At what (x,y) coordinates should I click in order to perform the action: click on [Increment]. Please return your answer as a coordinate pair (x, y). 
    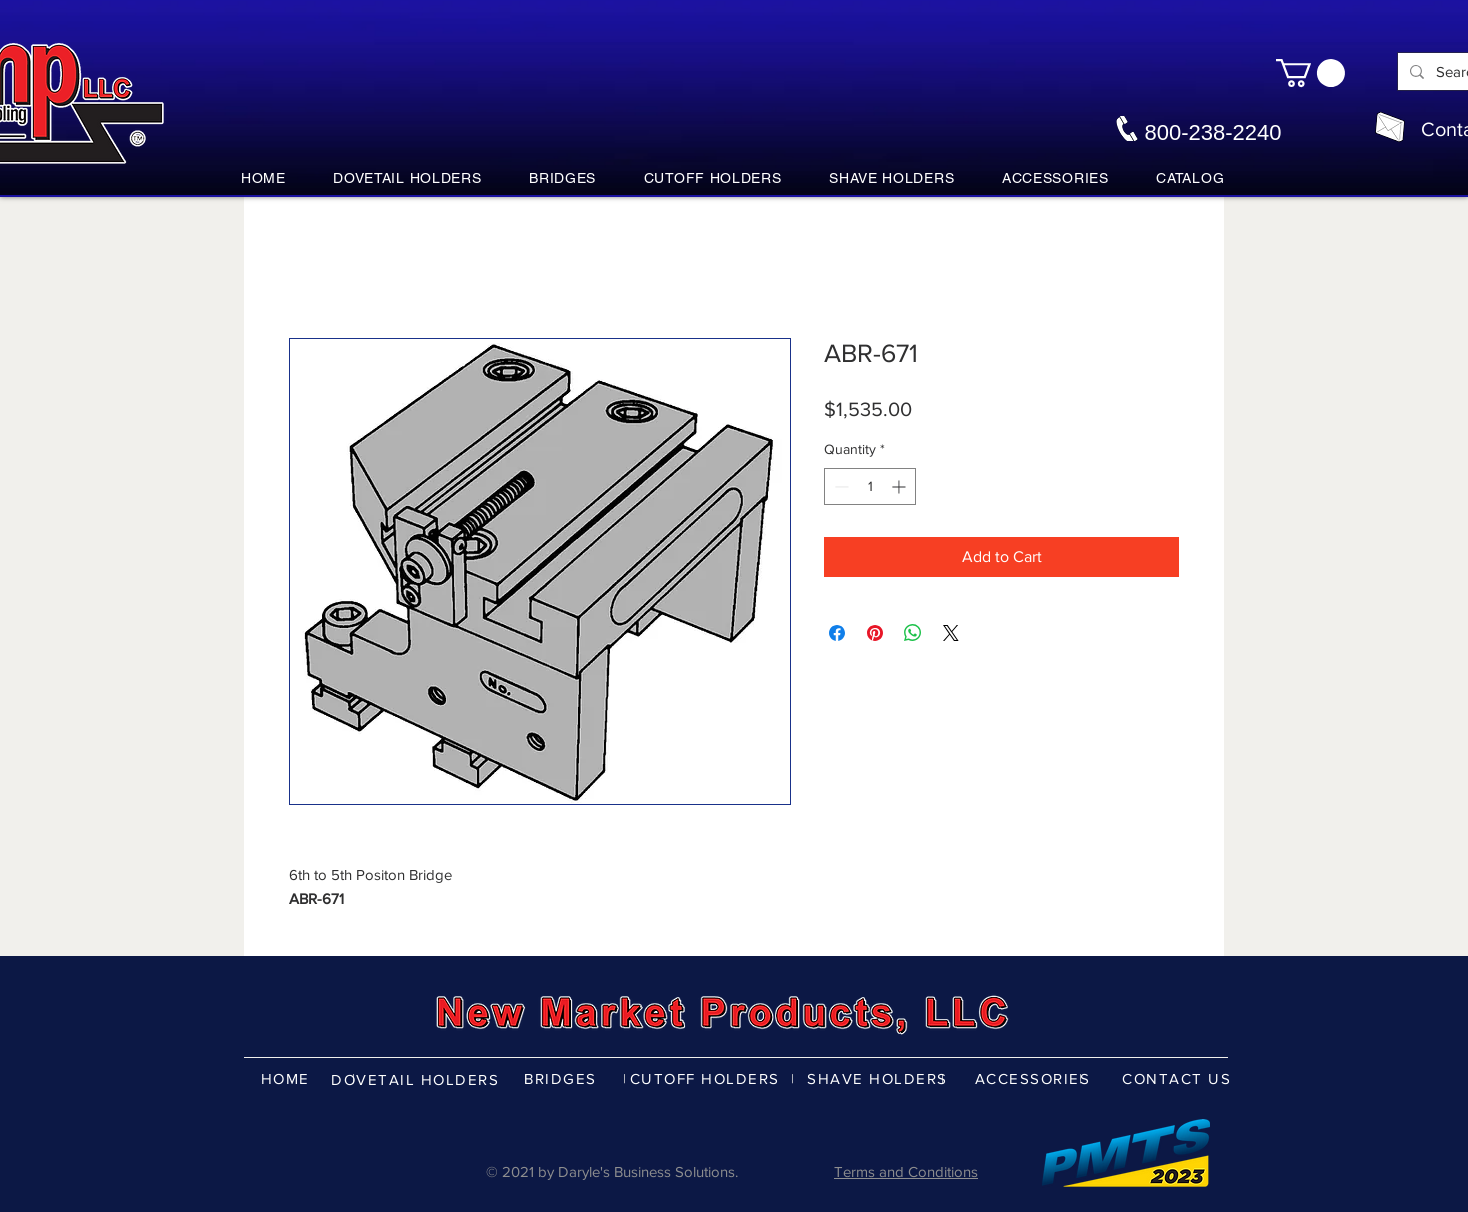
    Looking at the image, I should click on (900, 486).